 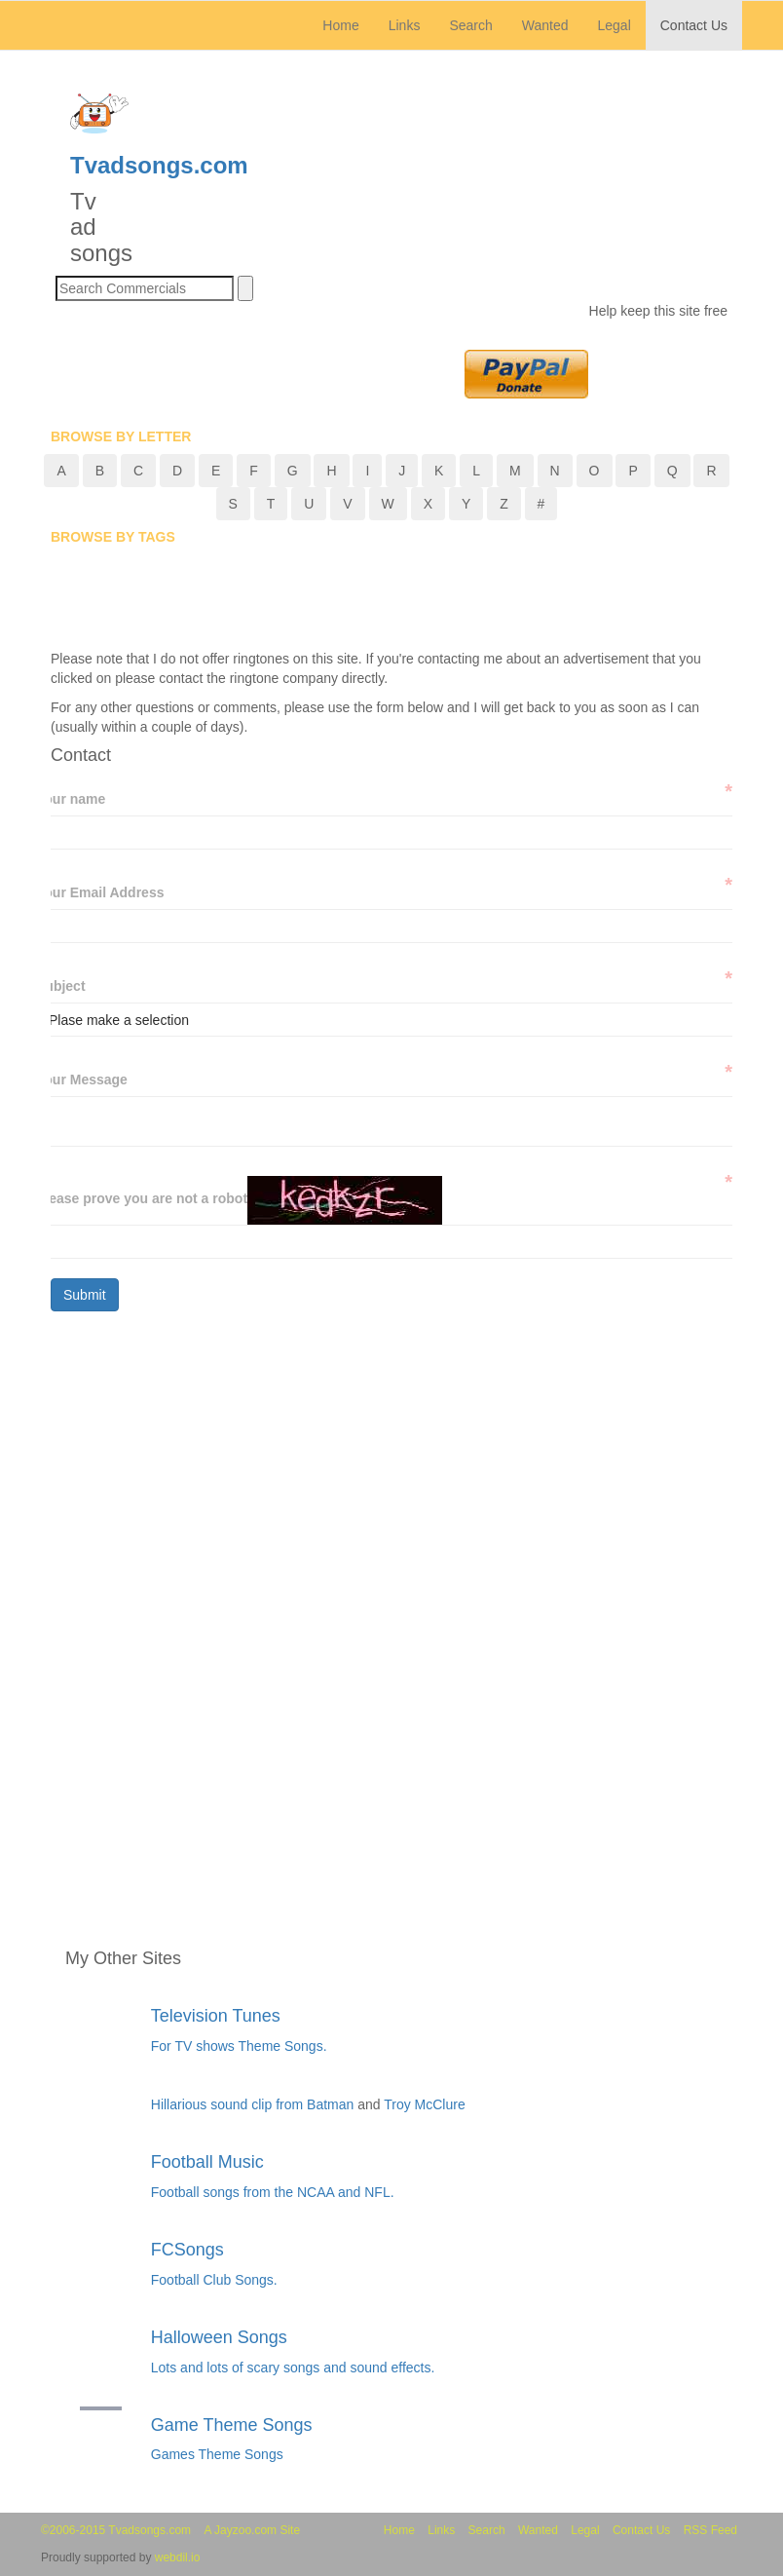 I want to click on Your Email Address, so click(x=100, y=892).